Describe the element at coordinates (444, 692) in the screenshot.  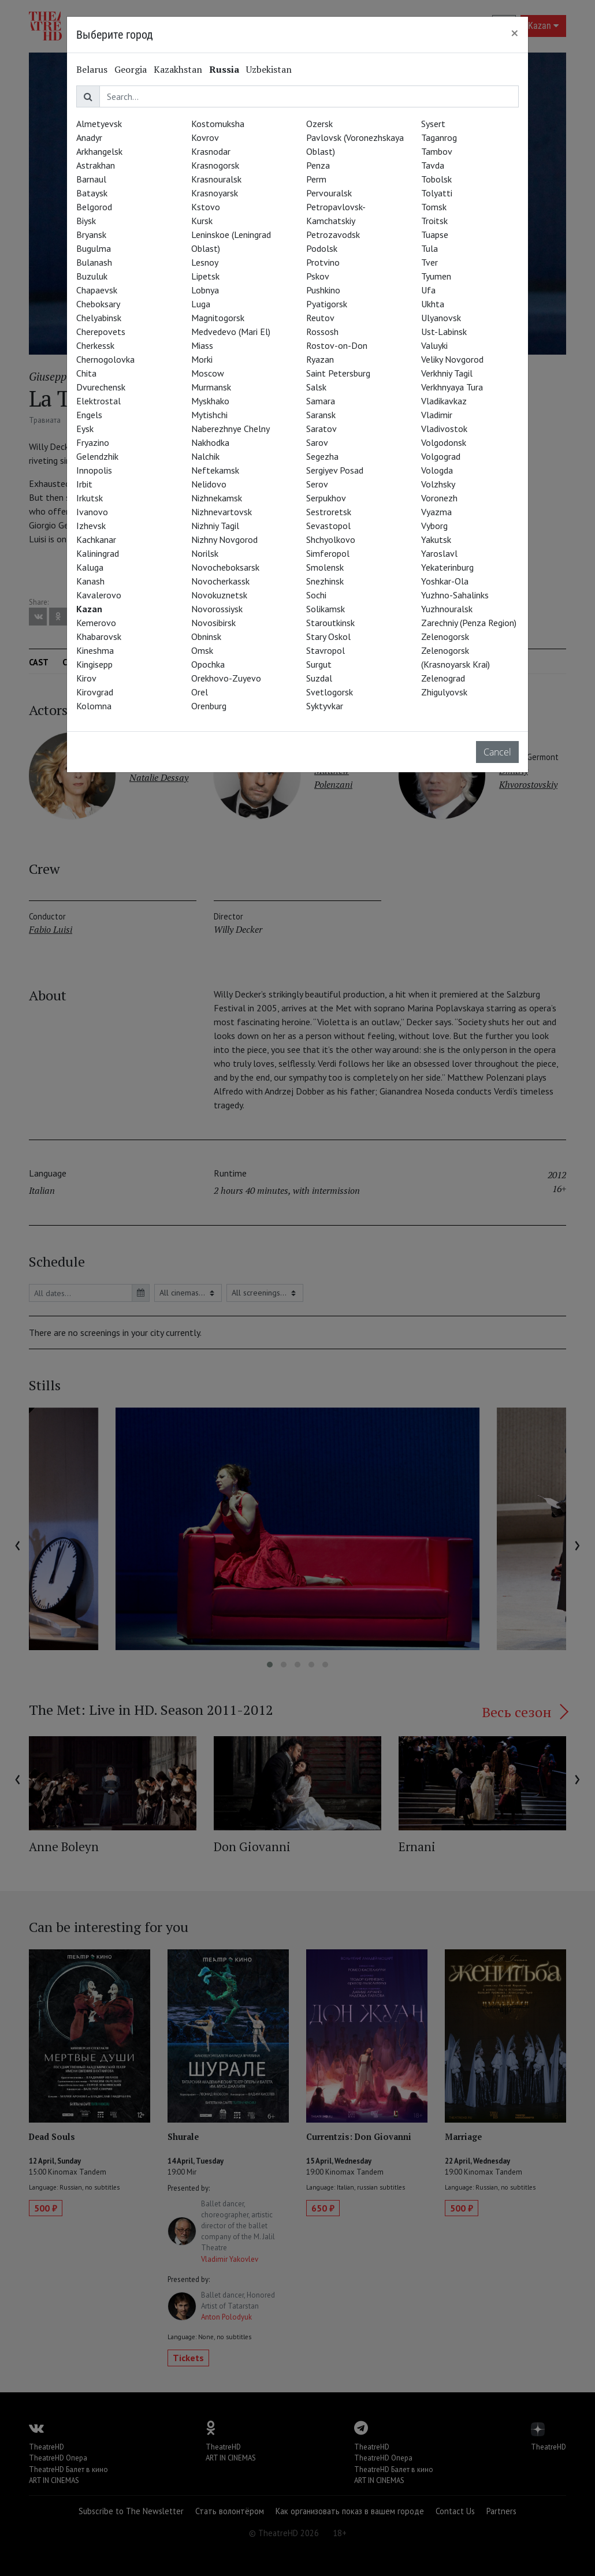
I see `Zhigulyovsk` at that location.